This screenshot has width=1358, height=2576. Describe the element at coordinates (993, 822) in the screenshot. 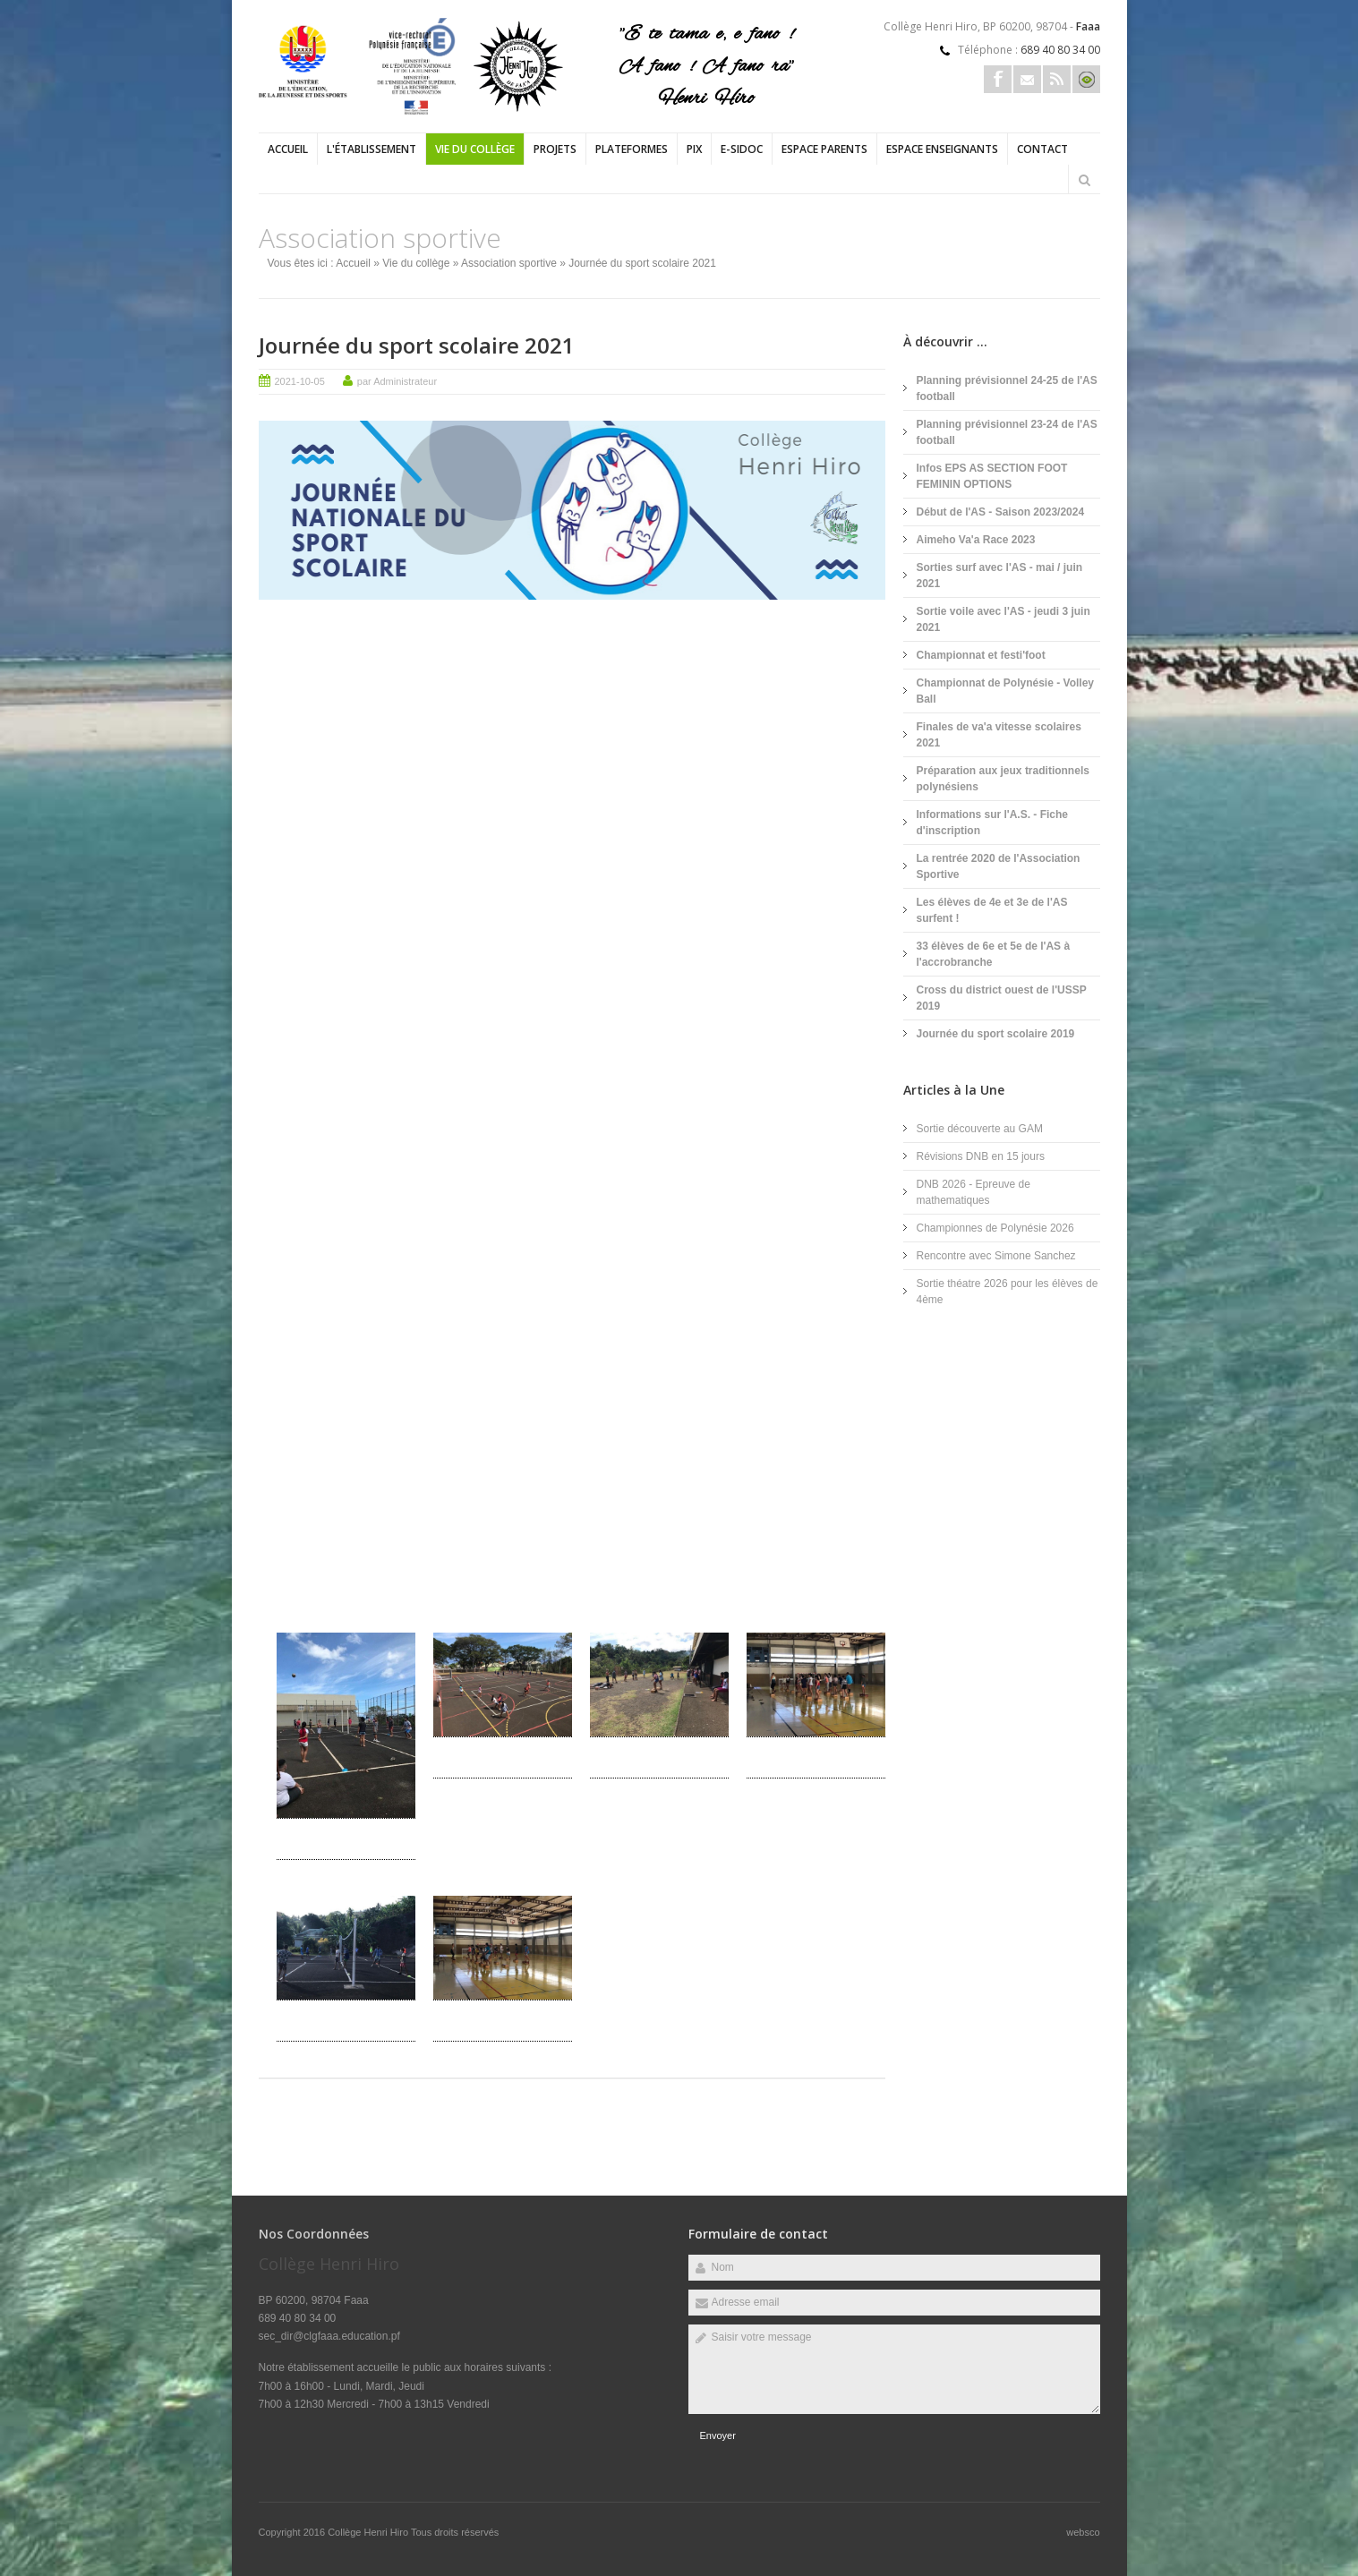

I see `Informations sur l'A.S. - Fiche d'inscription` at that location.